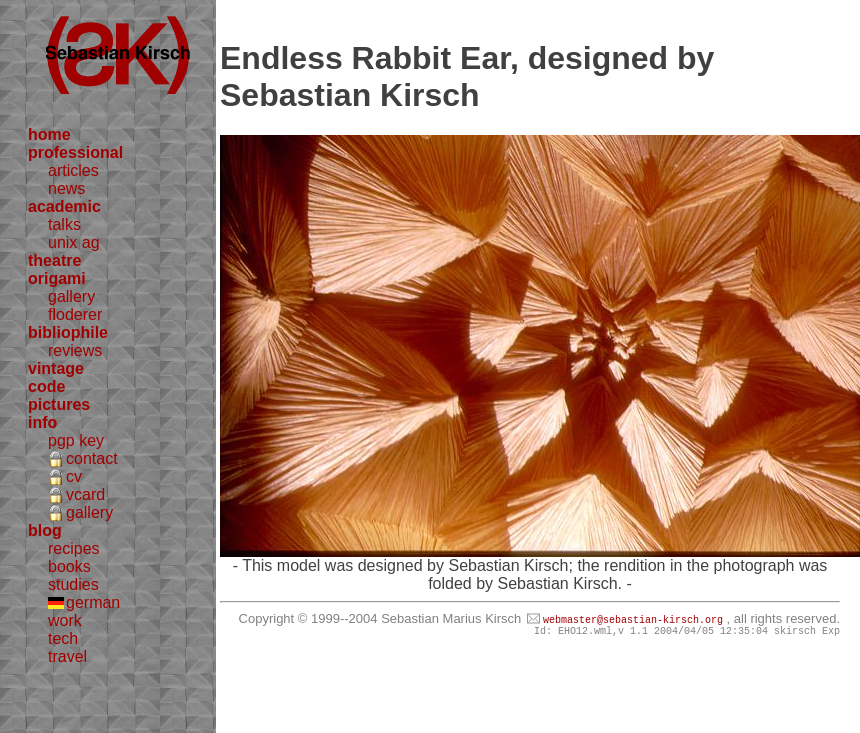  What do you see at coordinates (74, 476) in the screenshot?
I see `cv` at bounding box center [74, 476].